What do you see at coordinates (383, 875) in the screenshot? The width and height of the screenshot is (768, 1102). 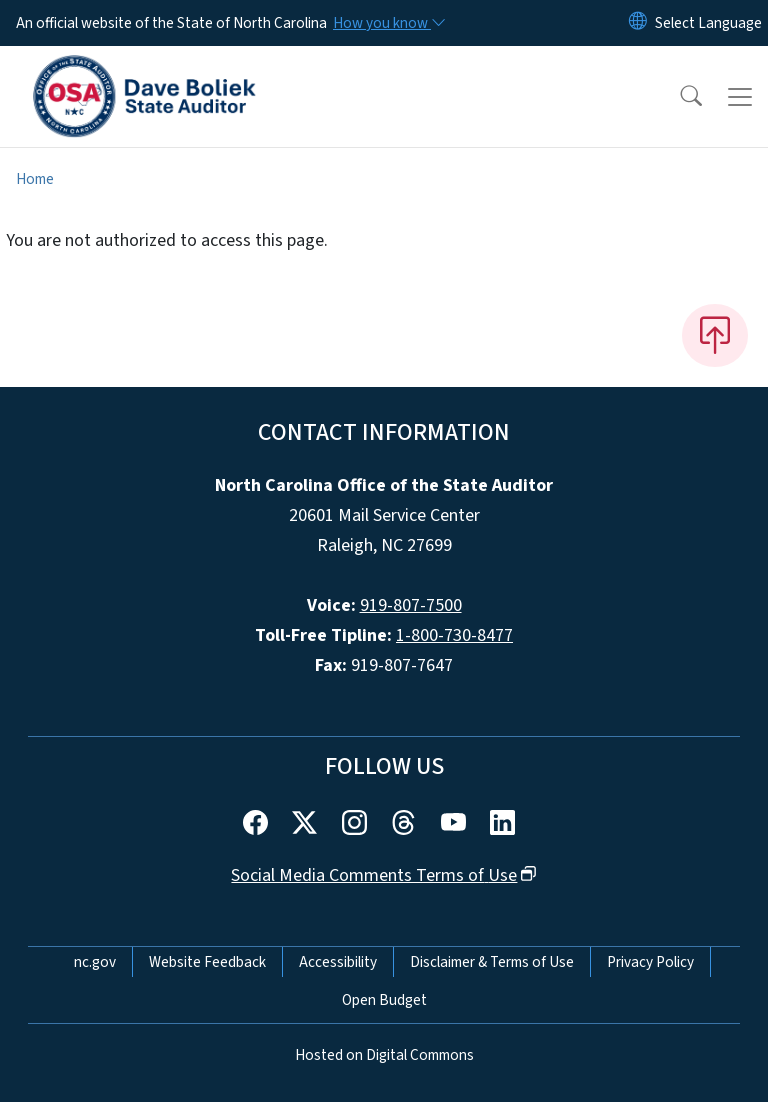 I see `Social Media Comments Terms of` at bounding box center [383, 875].